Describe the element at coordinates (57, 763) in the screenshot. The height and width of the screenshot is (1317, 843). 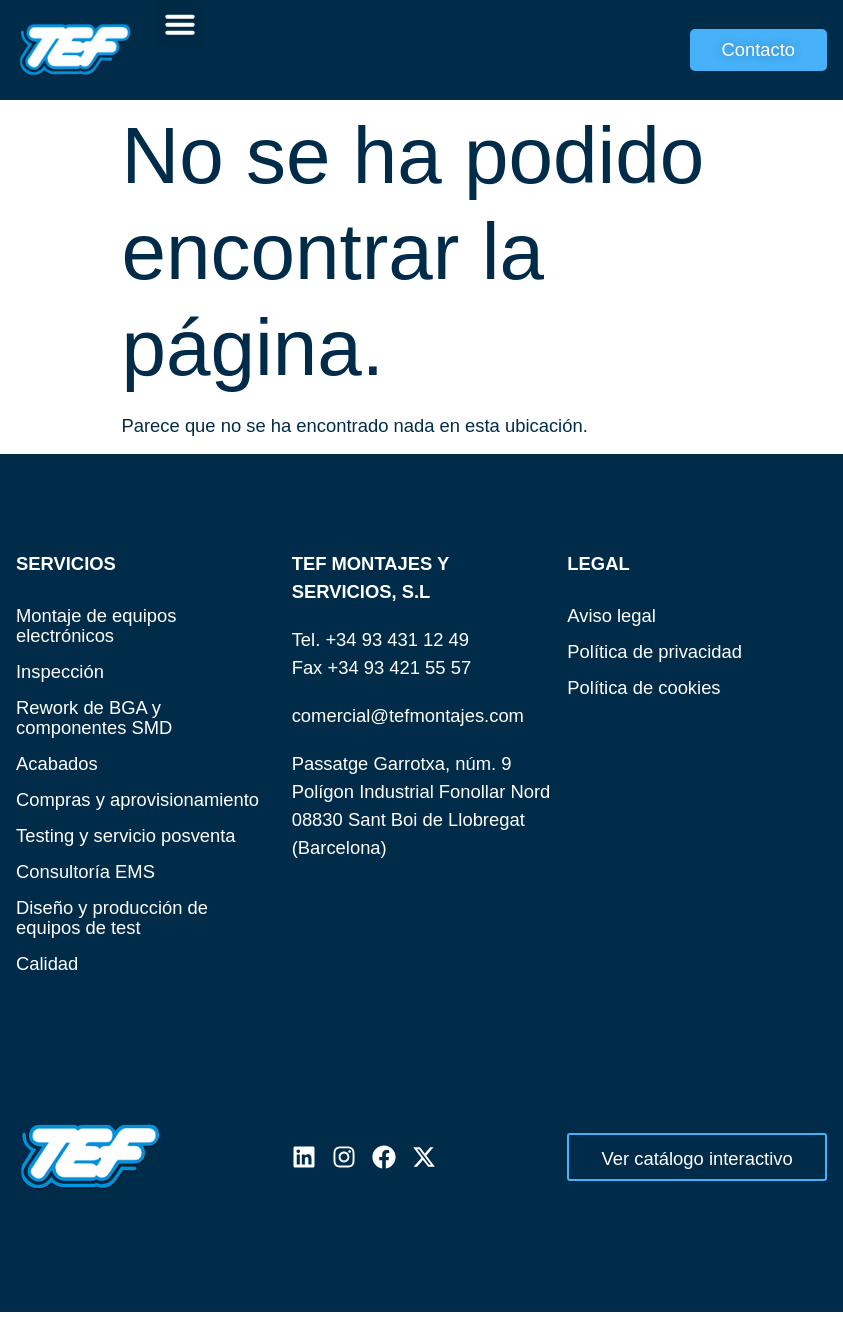
I see `Acabados` at that location.